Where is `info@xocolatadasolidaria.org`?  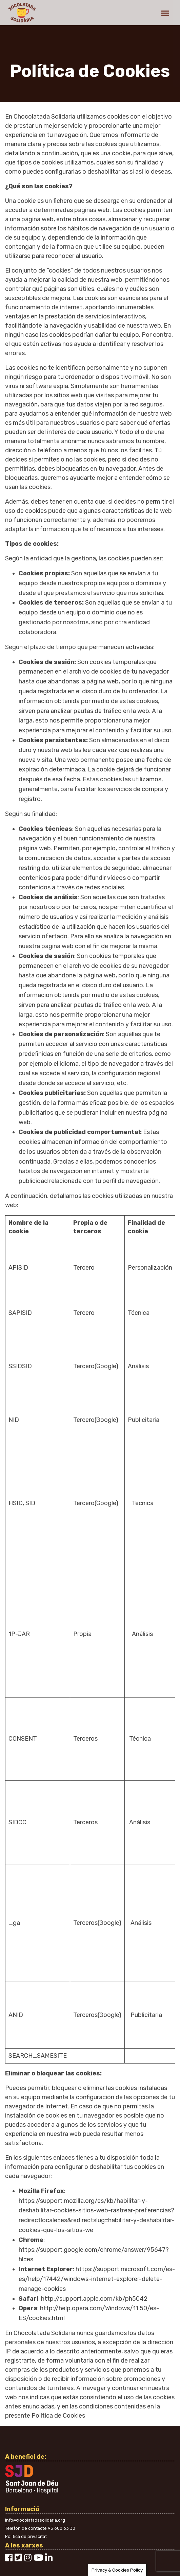 info@xocolatadasolidaria.org is located at coordinates (35, 2520).